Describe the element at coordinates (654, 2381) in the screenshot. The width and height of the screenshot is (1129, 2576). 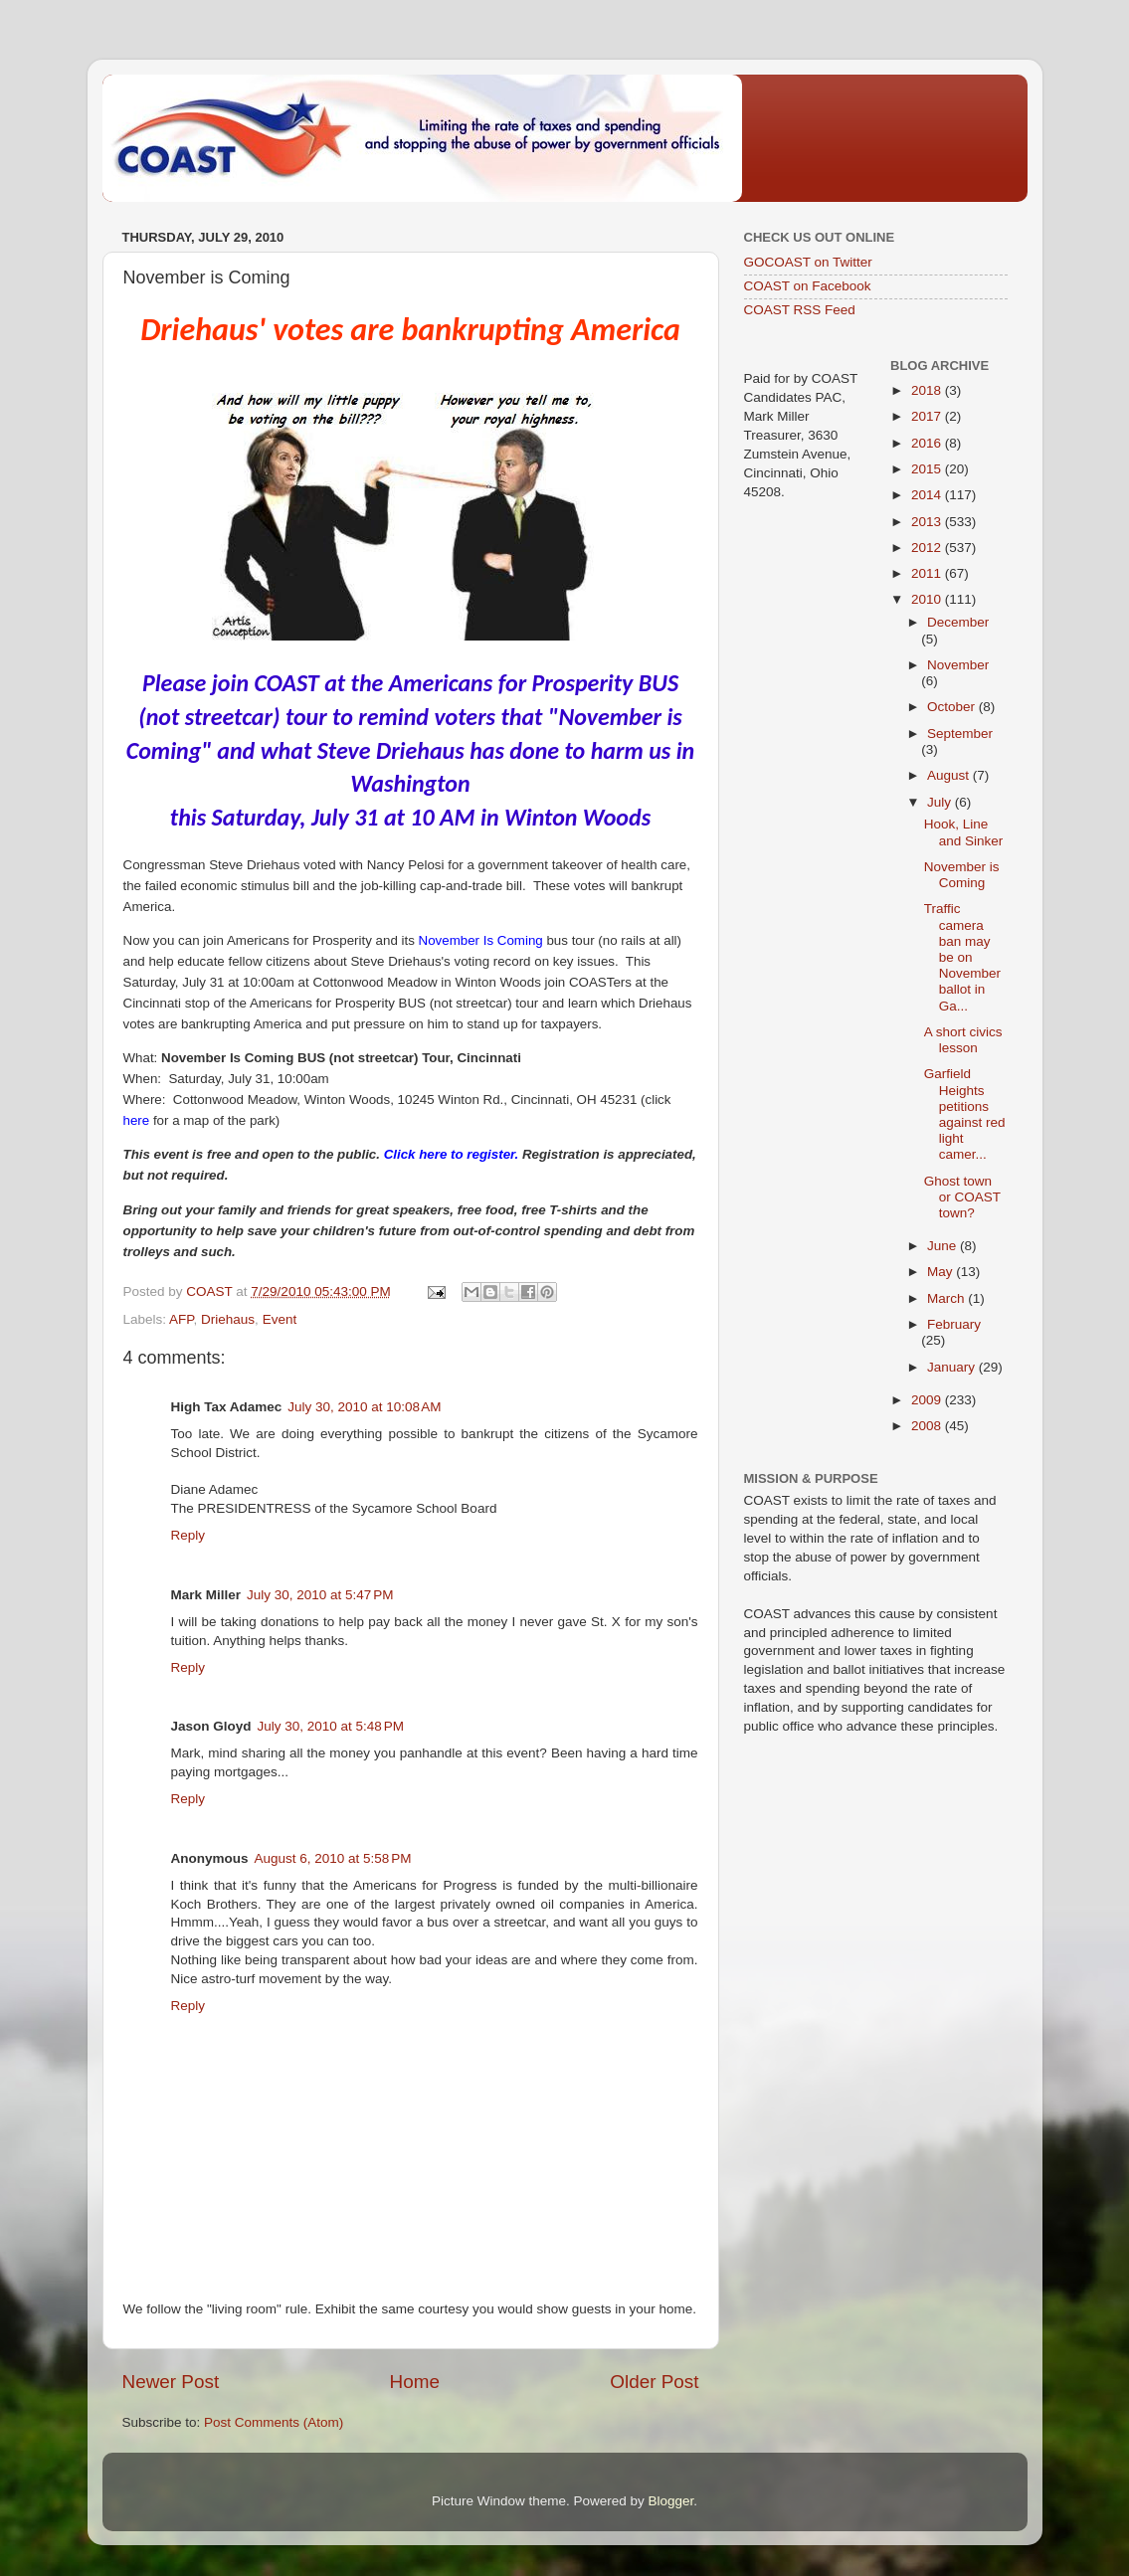
I see `Older Post` at that location.